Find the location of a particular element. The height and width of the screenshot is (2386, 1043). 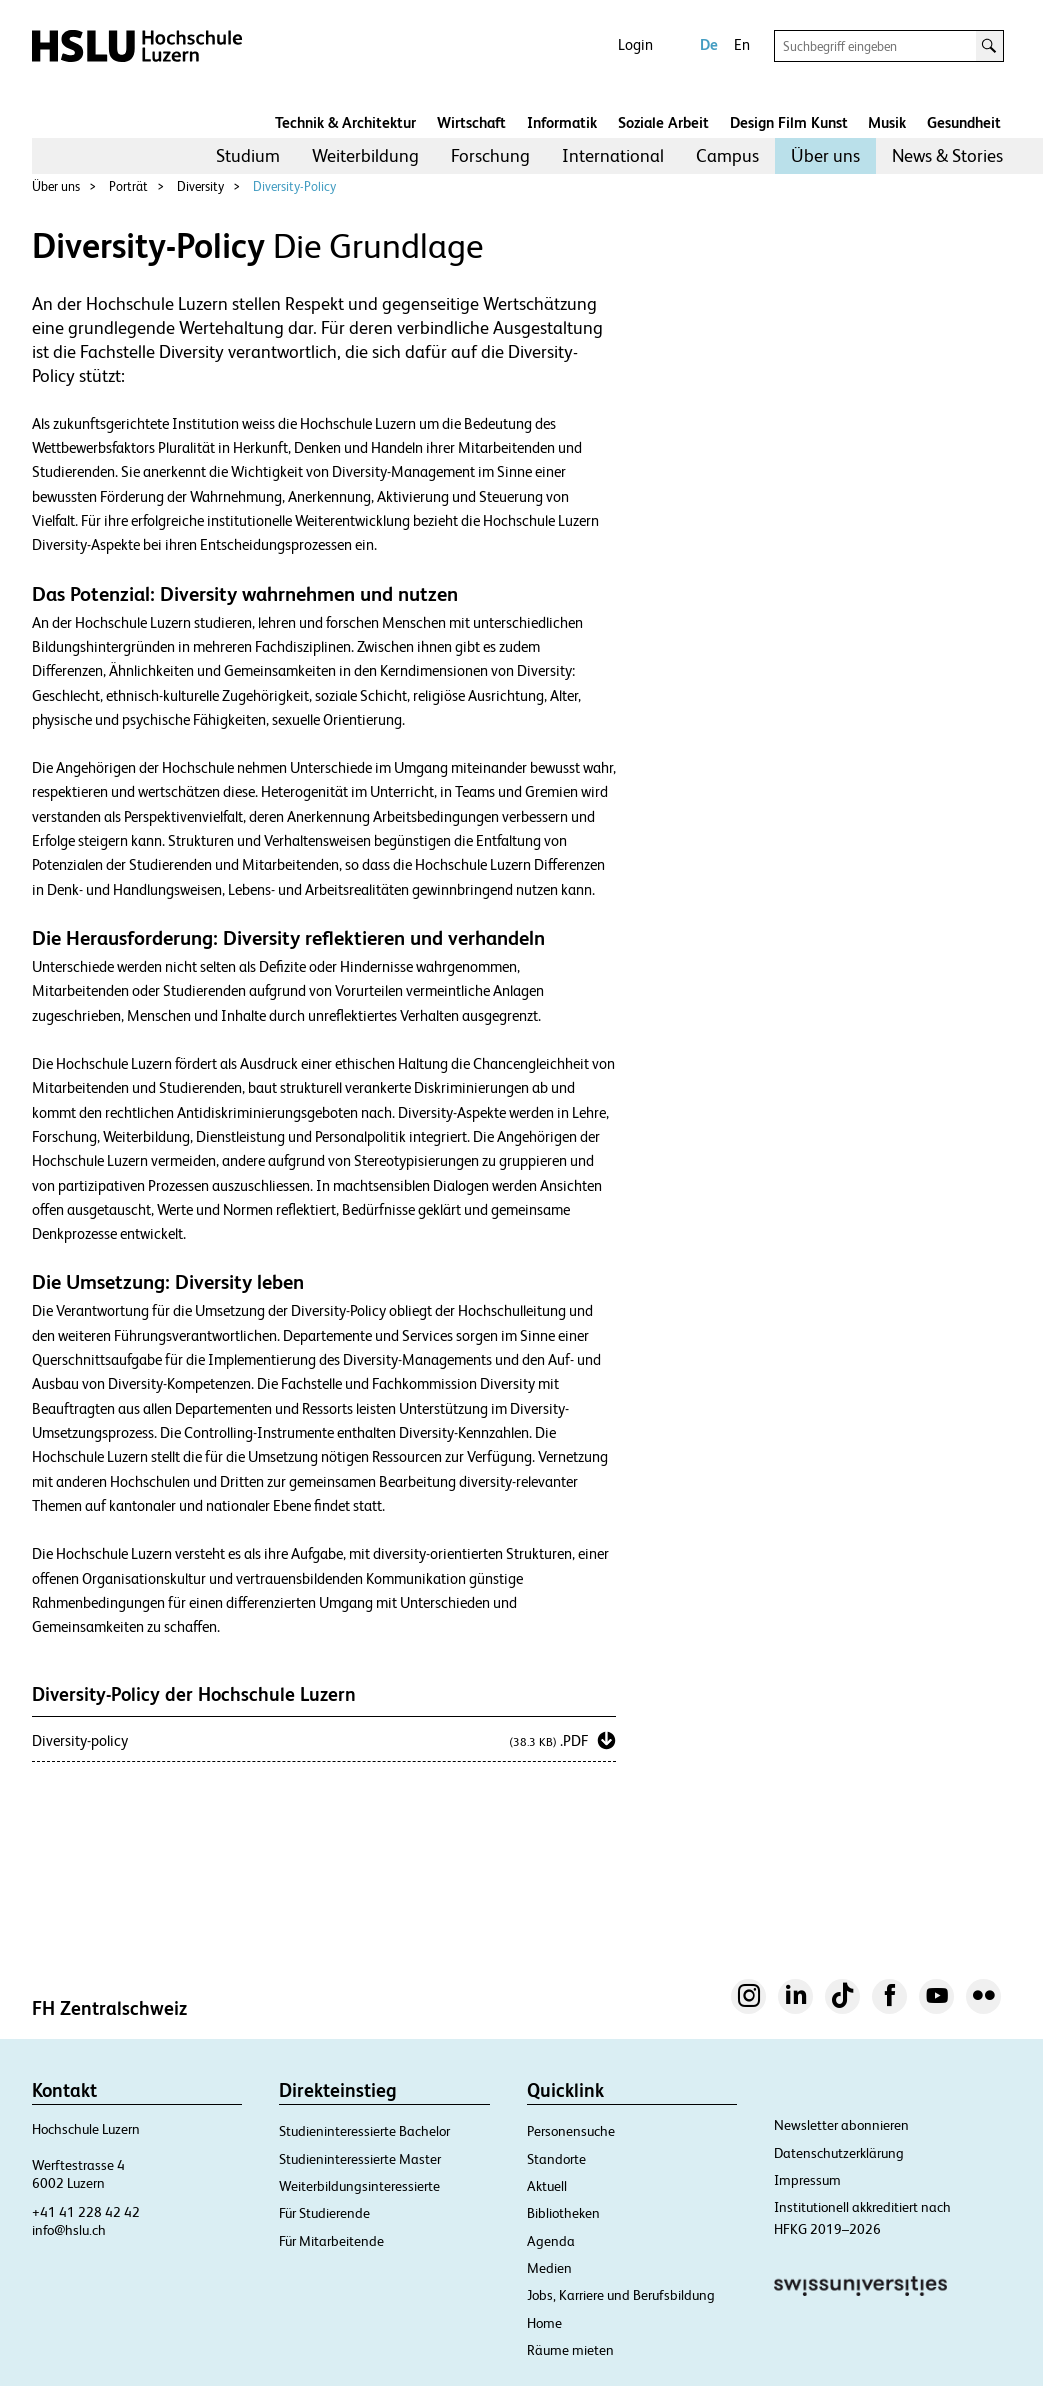

Newsletter abonnieren is located at coordinates (841, 2125).